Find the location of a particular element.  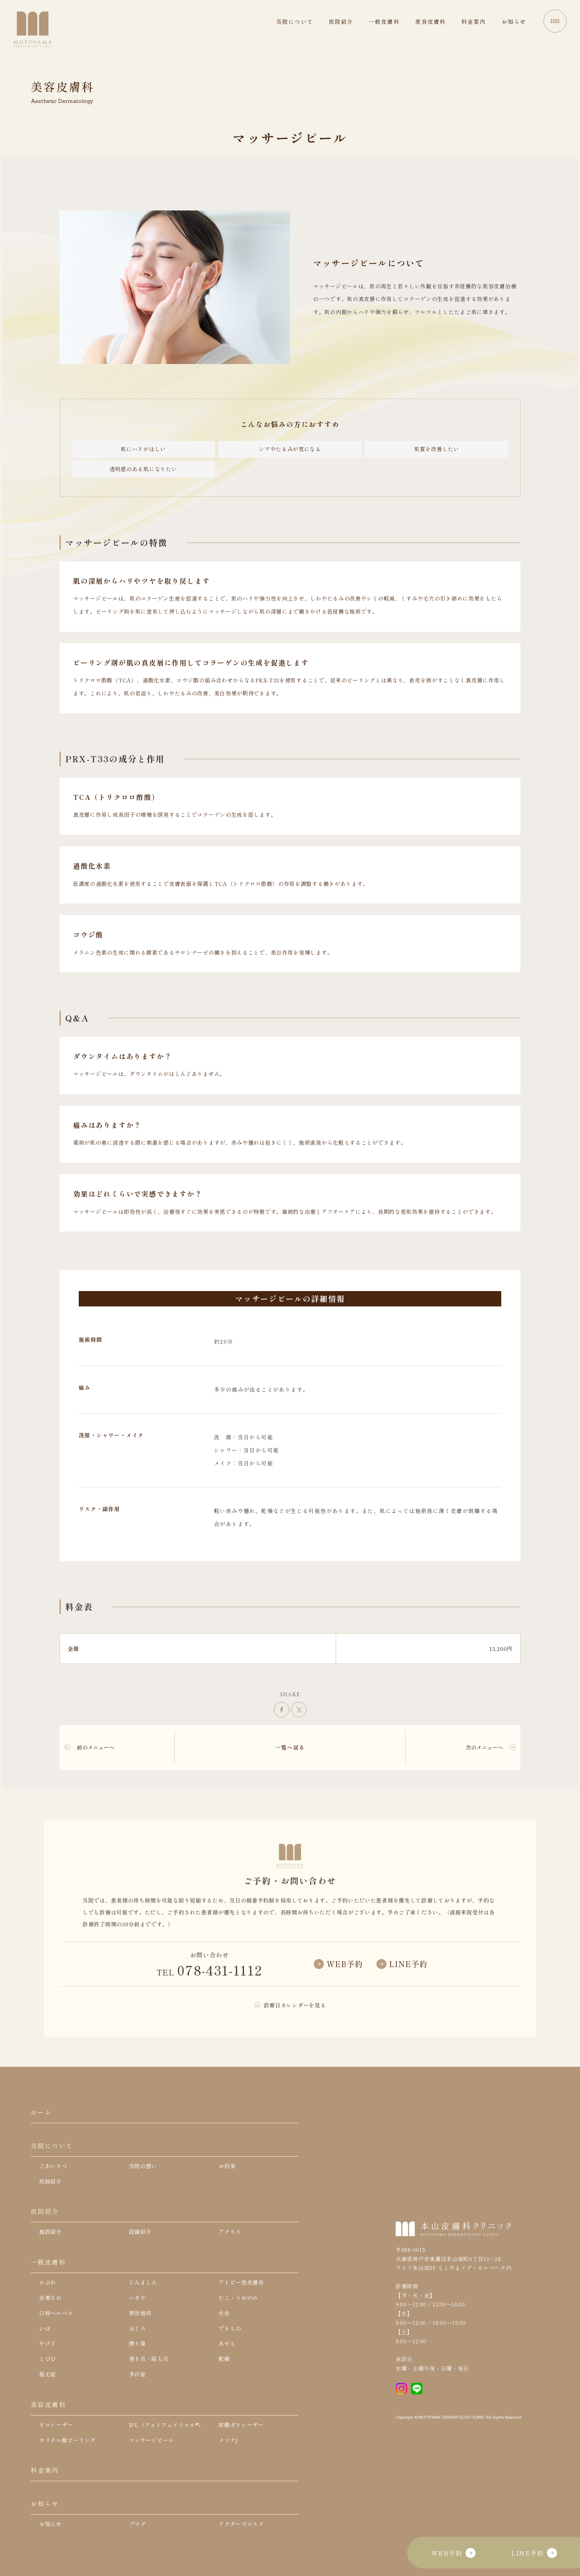

じんましん is located at coordinates (143, 2282).